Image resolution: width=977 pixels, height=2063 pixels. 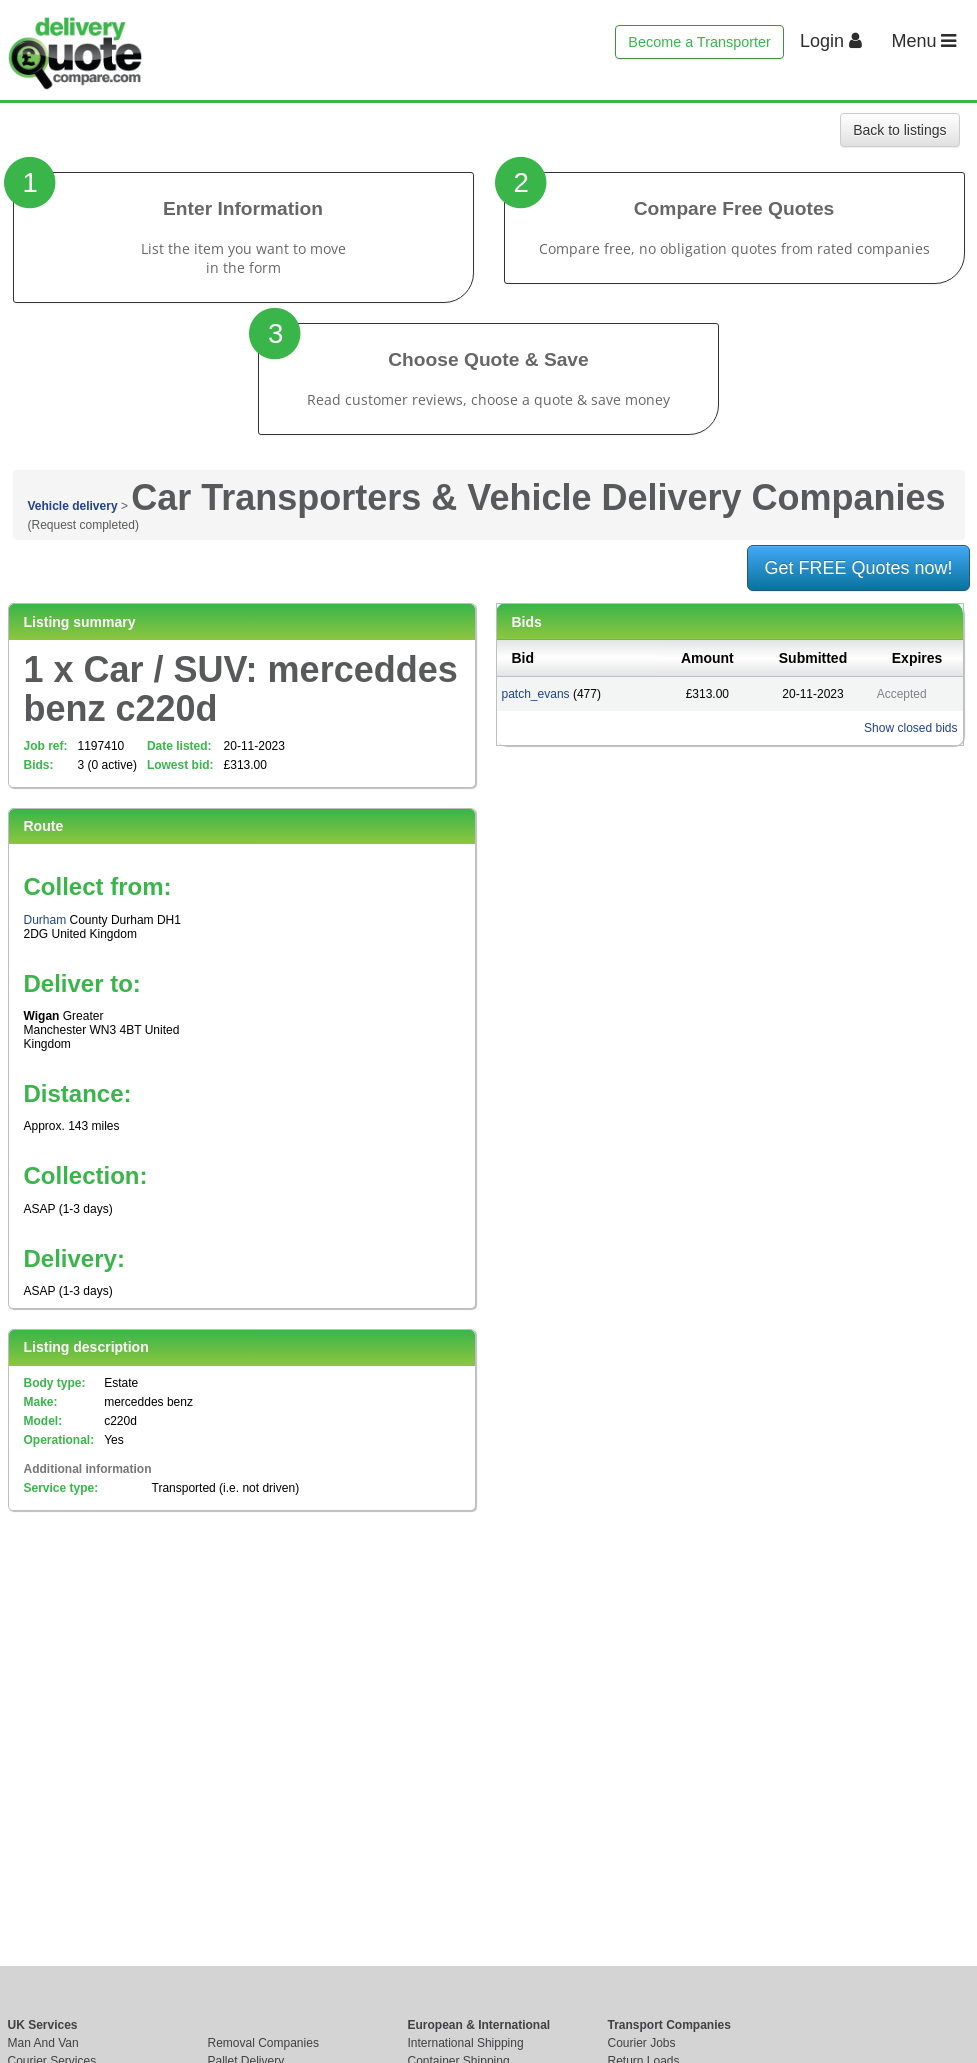 I want to click on Login, so click(x=831, y=41).